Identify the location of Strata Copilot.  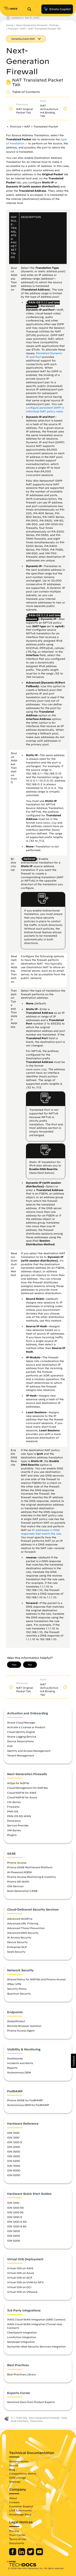
(57, 9).